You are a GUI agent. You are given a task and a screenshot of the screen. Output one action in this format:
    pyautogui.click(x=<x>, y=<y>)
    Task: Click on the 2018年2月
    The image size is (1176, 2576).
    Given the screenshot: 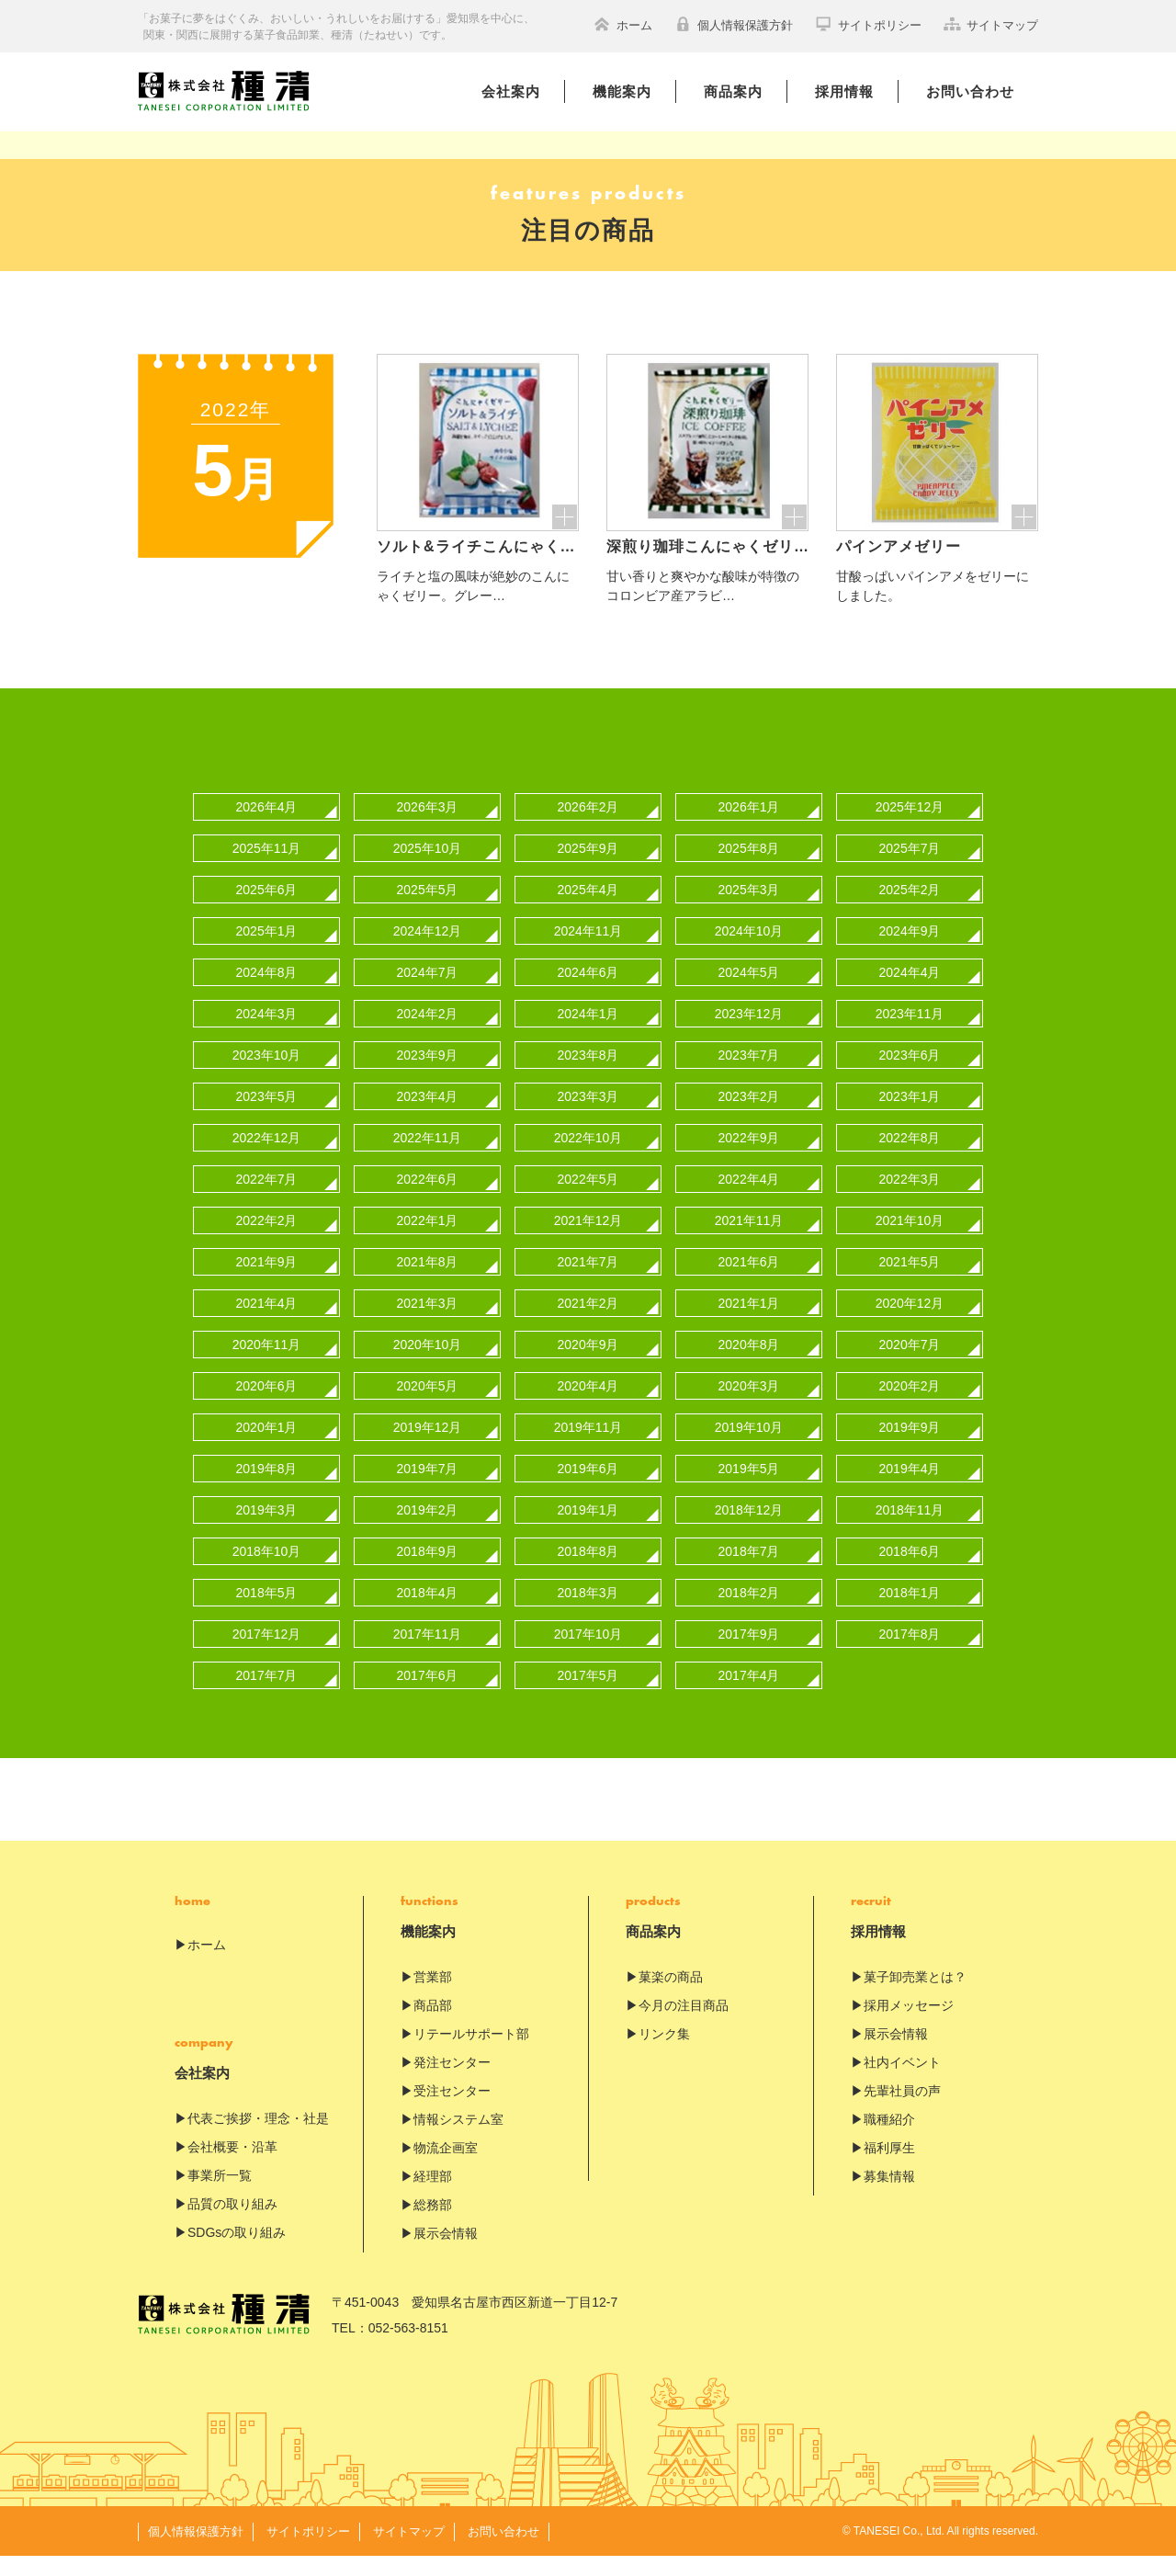 What is the action you would take?
    pyautogui.click(x=749, y=1613)
    